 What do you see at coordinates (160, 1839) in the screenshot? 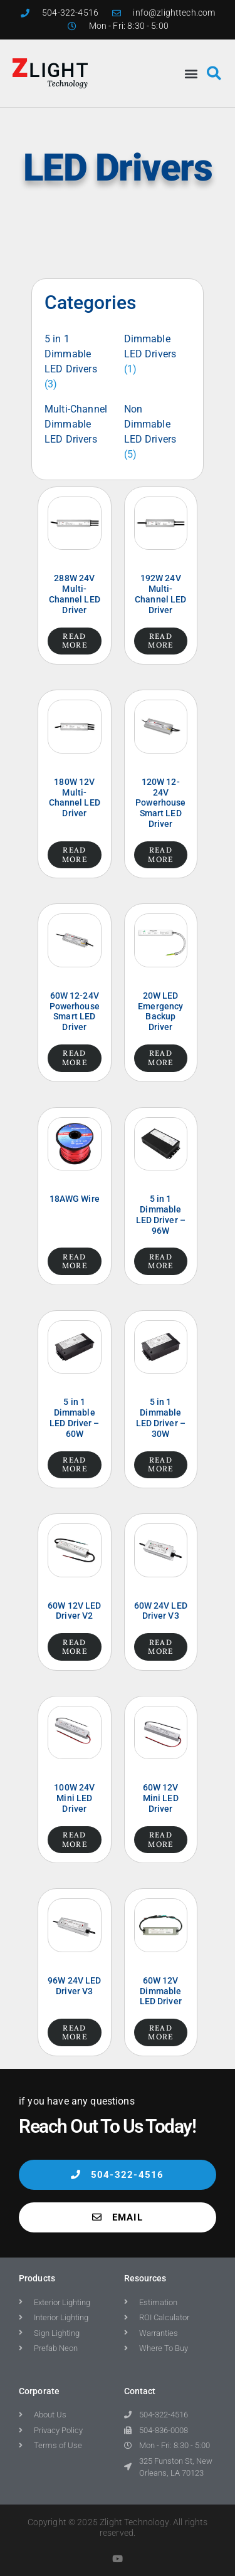
I see `Read more [Read more about “60W 12V Mini LED Driver”]` at bounding box center [160, 1839].